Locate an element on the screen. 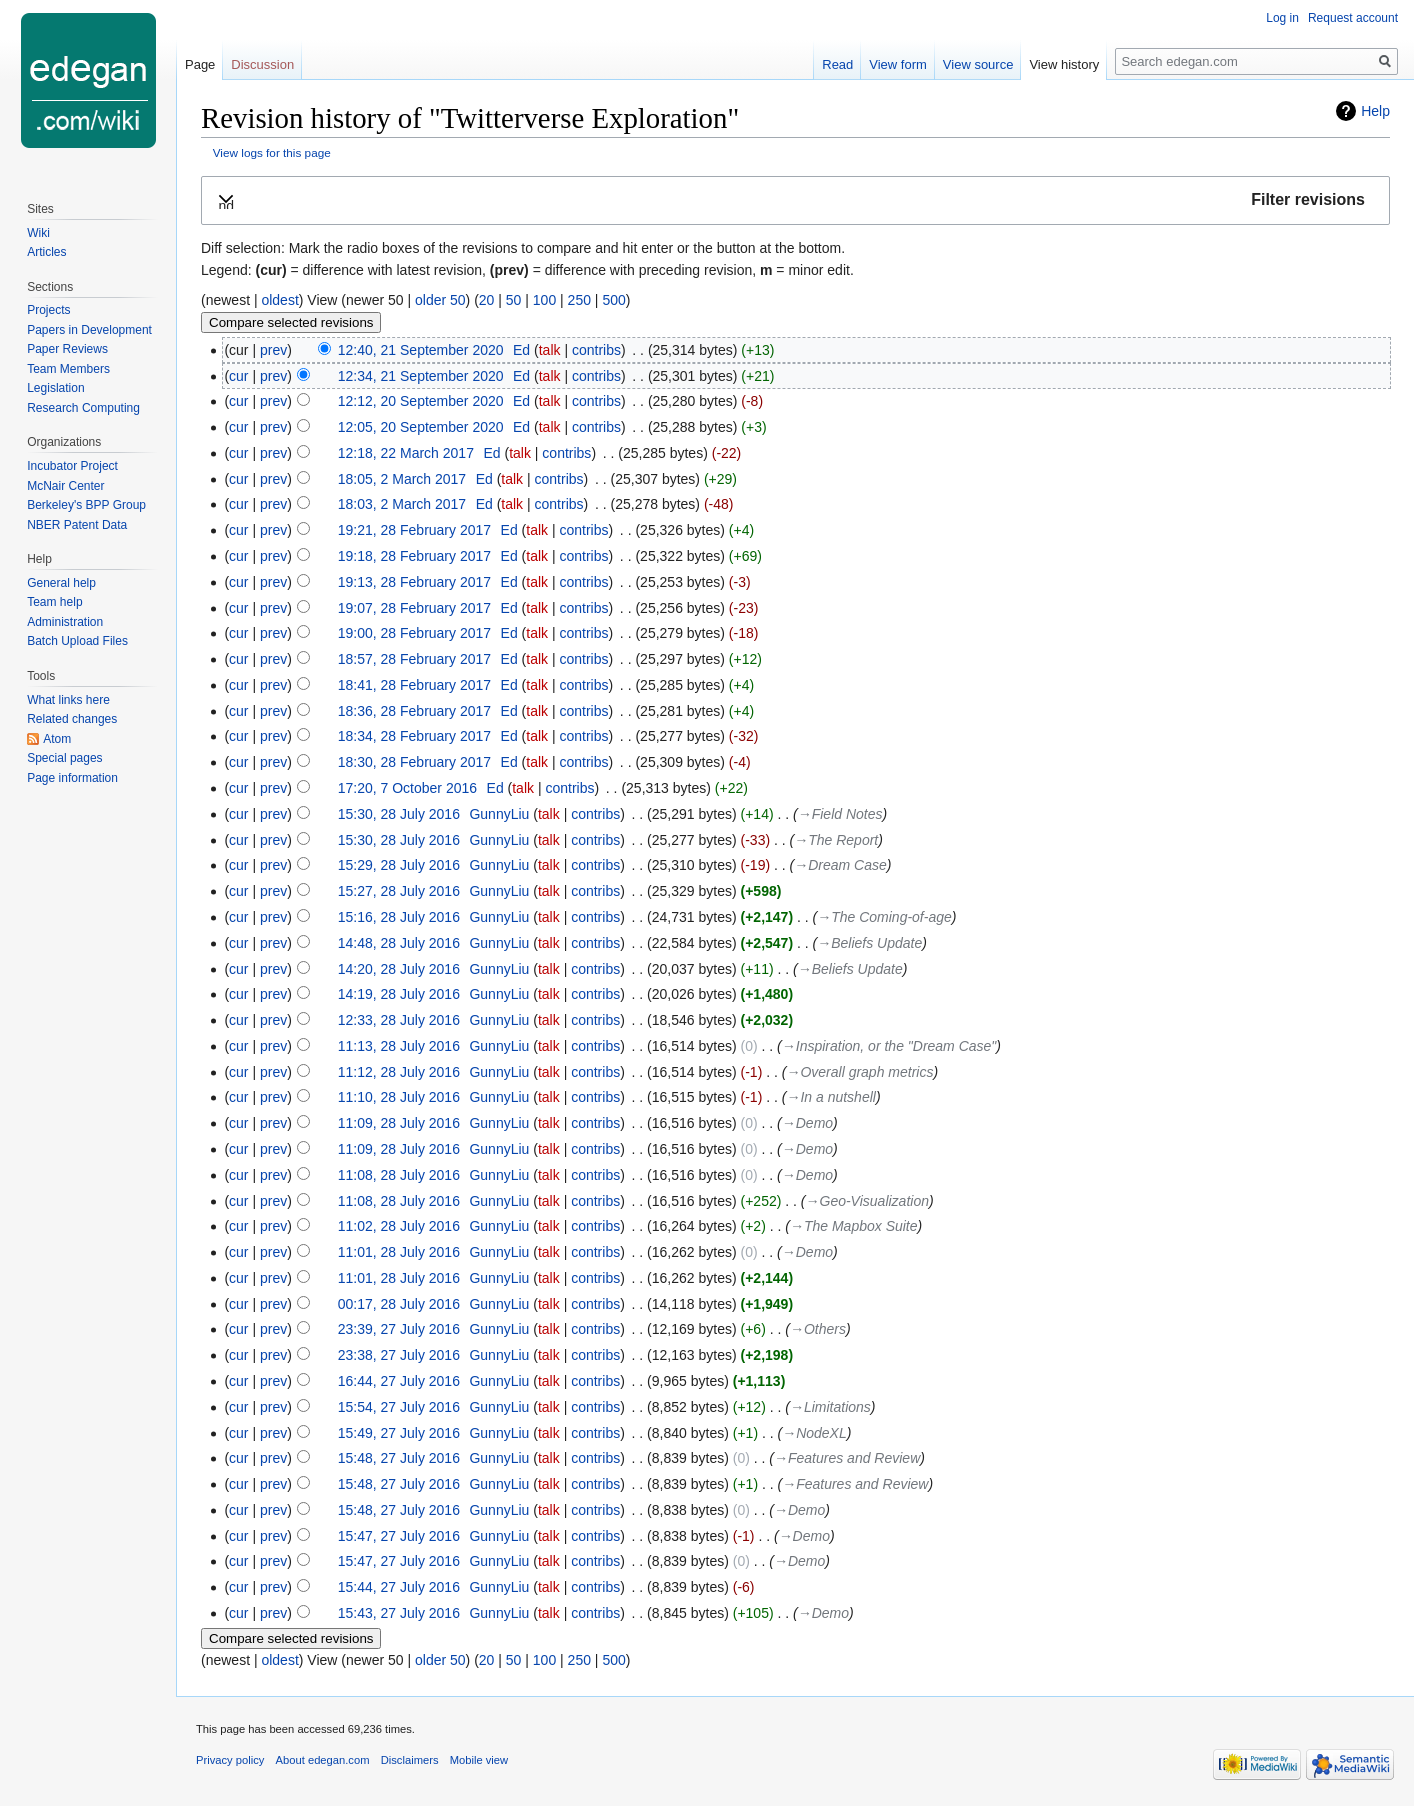 The height and width of the screenshot is (1806, 1414). prev is located at coordinates (273, 350).